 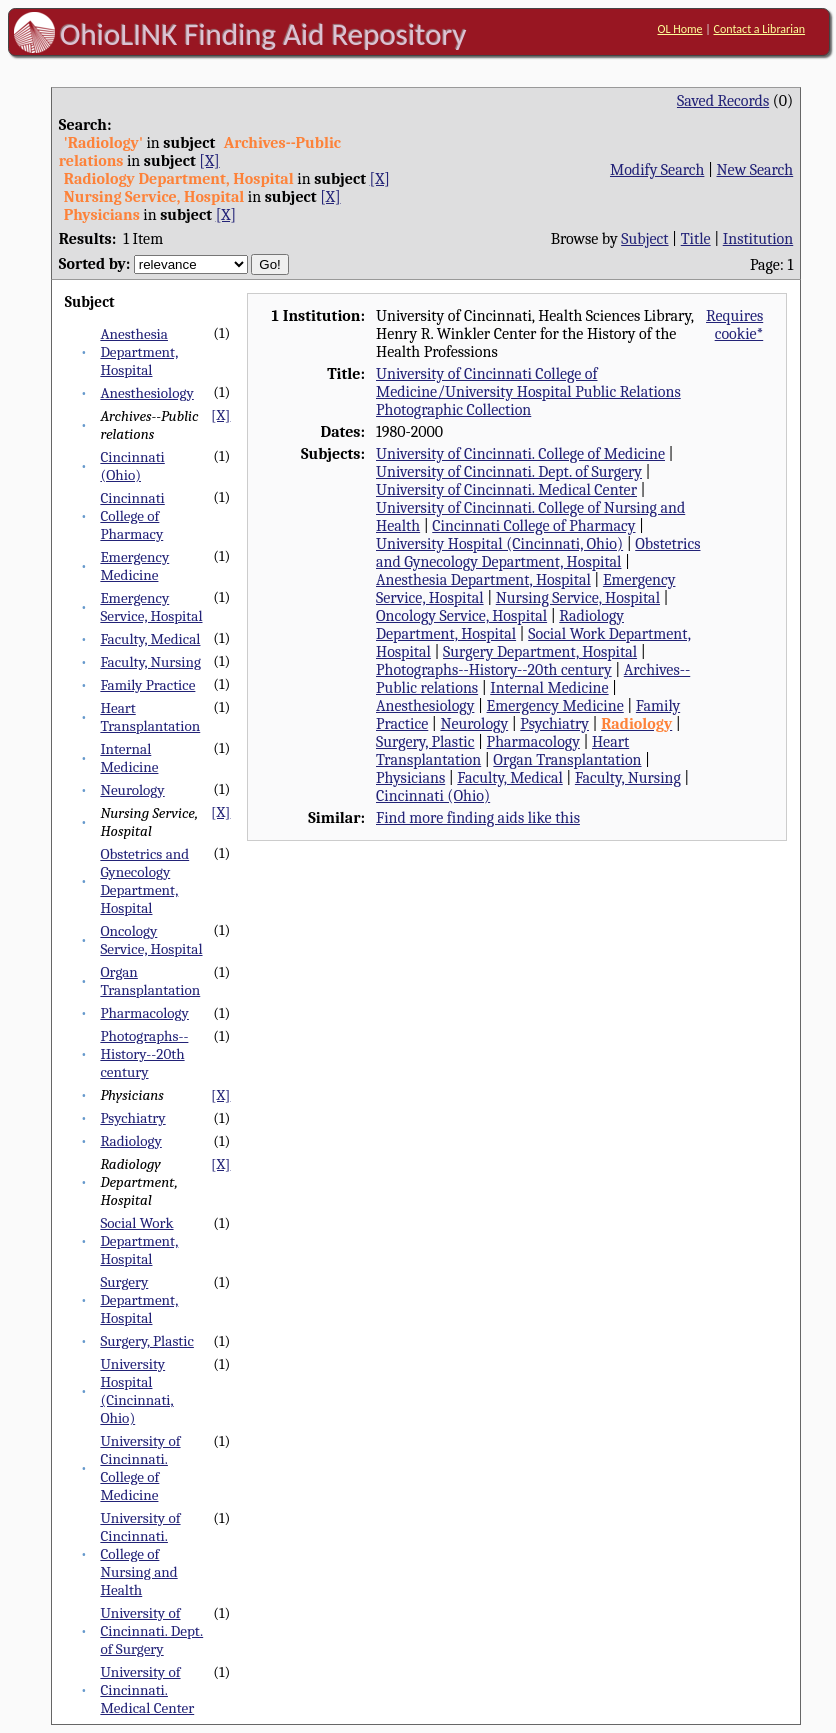 I want to click on Find more finding aids like this, so click(x=478, y=818).